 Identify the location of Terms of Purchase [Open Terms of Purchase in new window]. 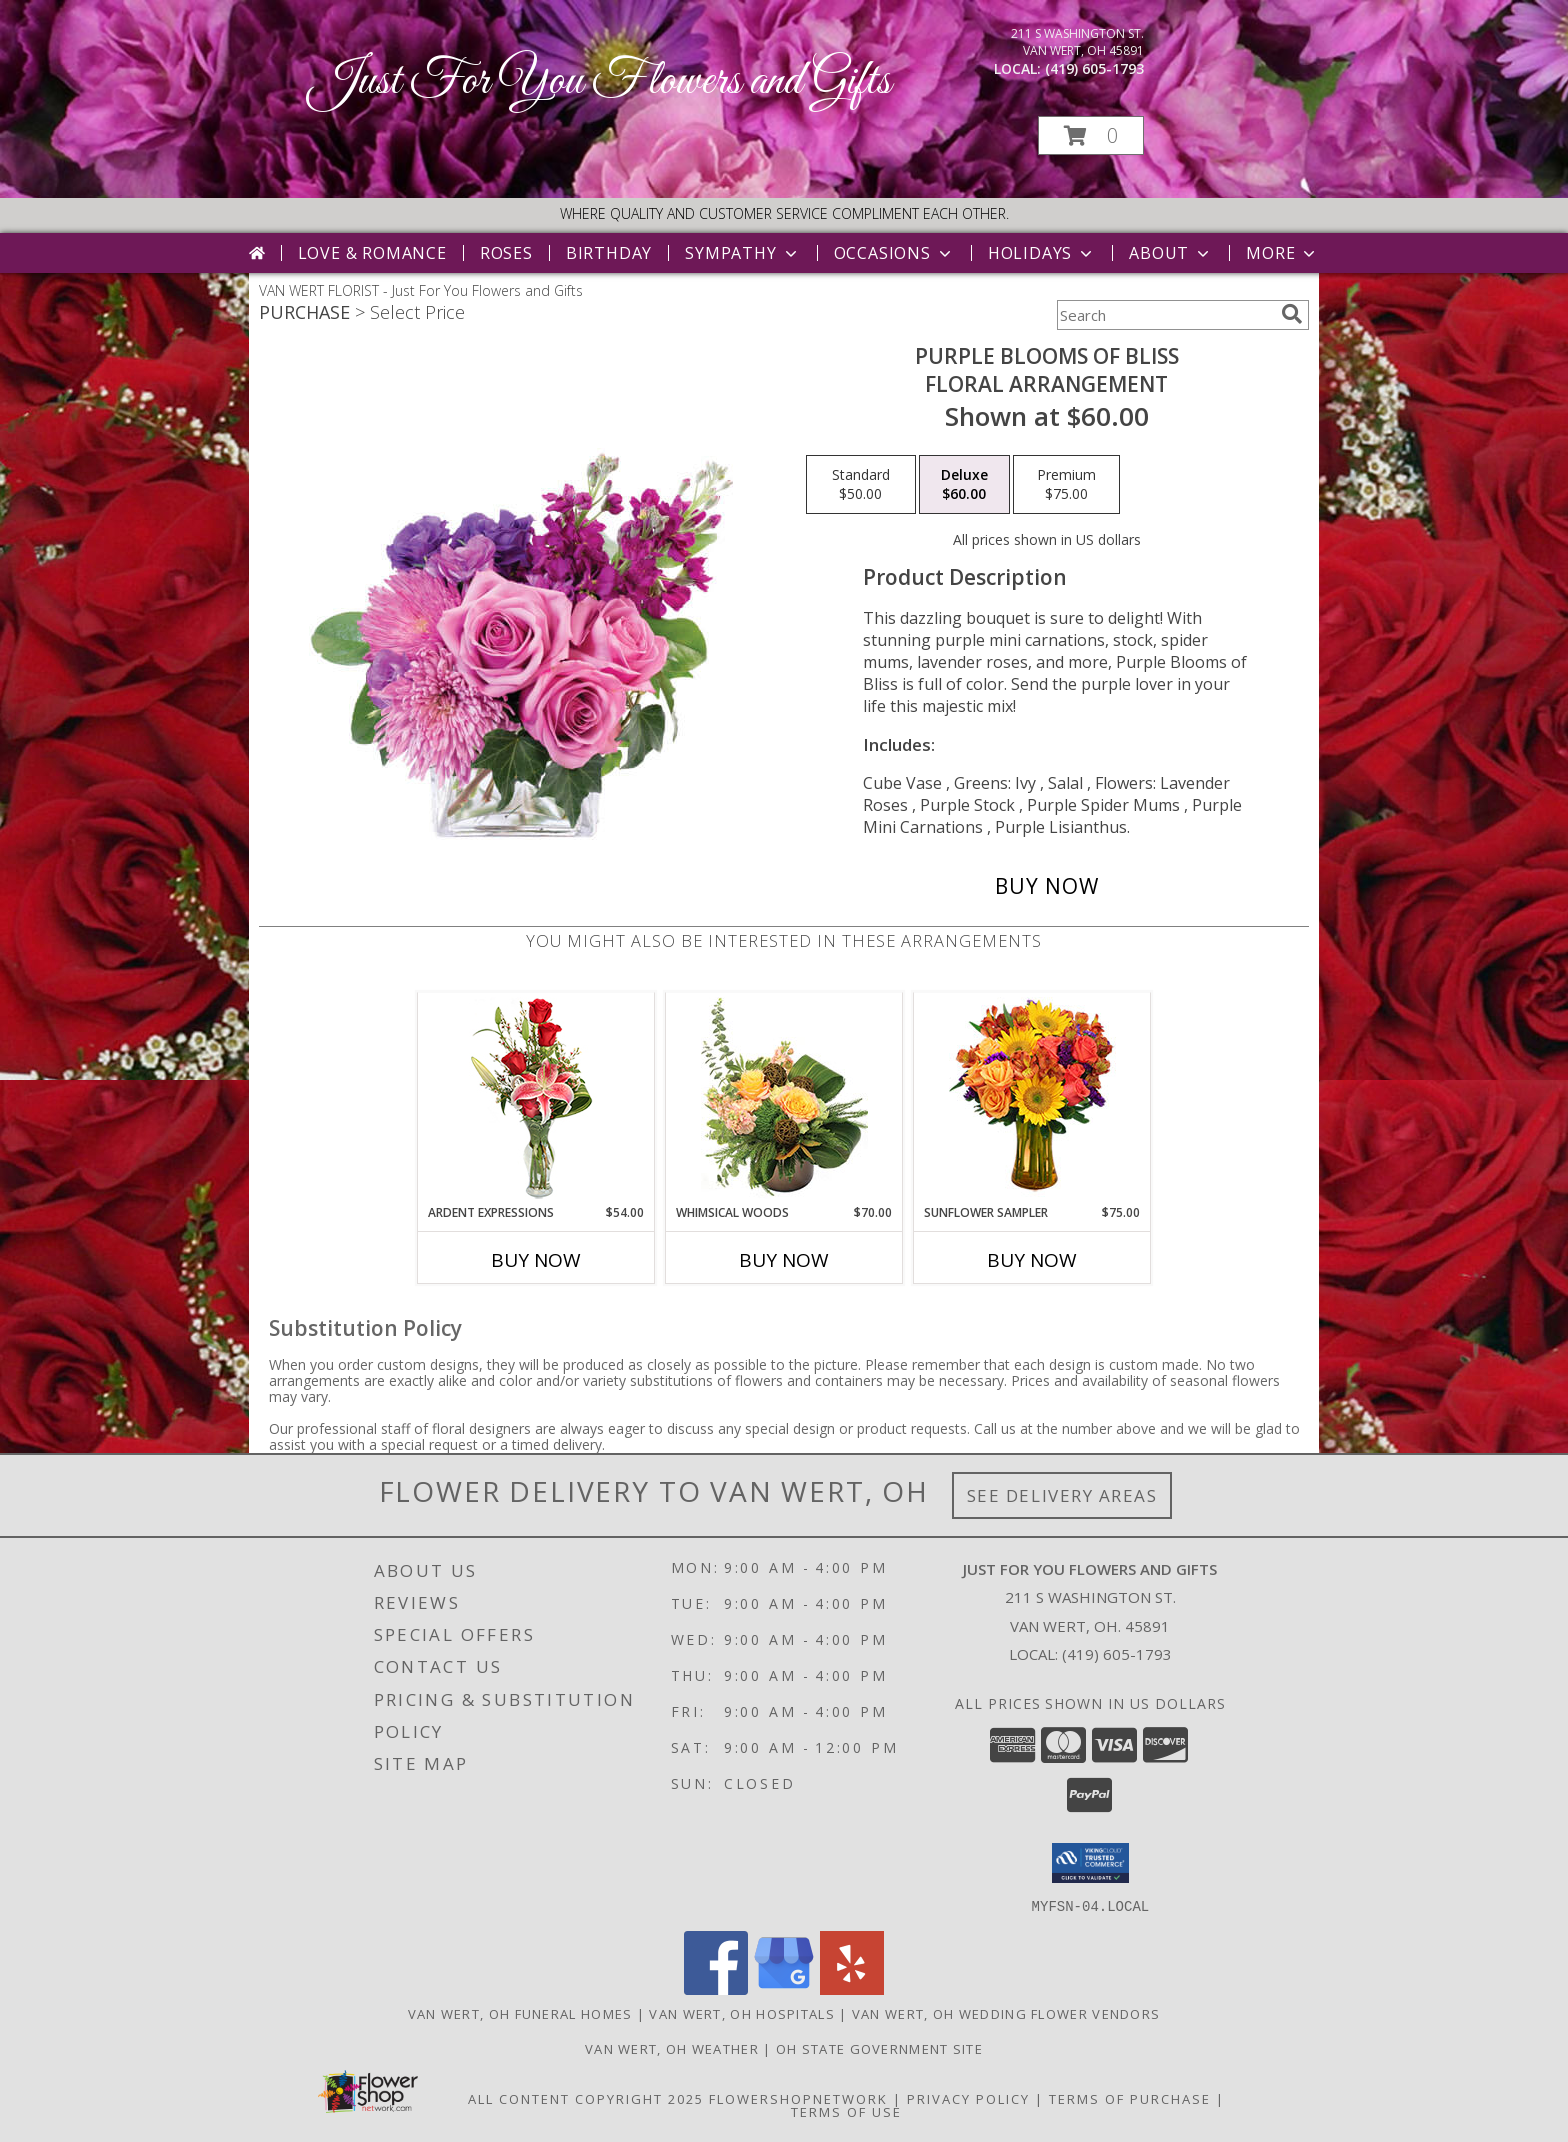
(1130, 2098).